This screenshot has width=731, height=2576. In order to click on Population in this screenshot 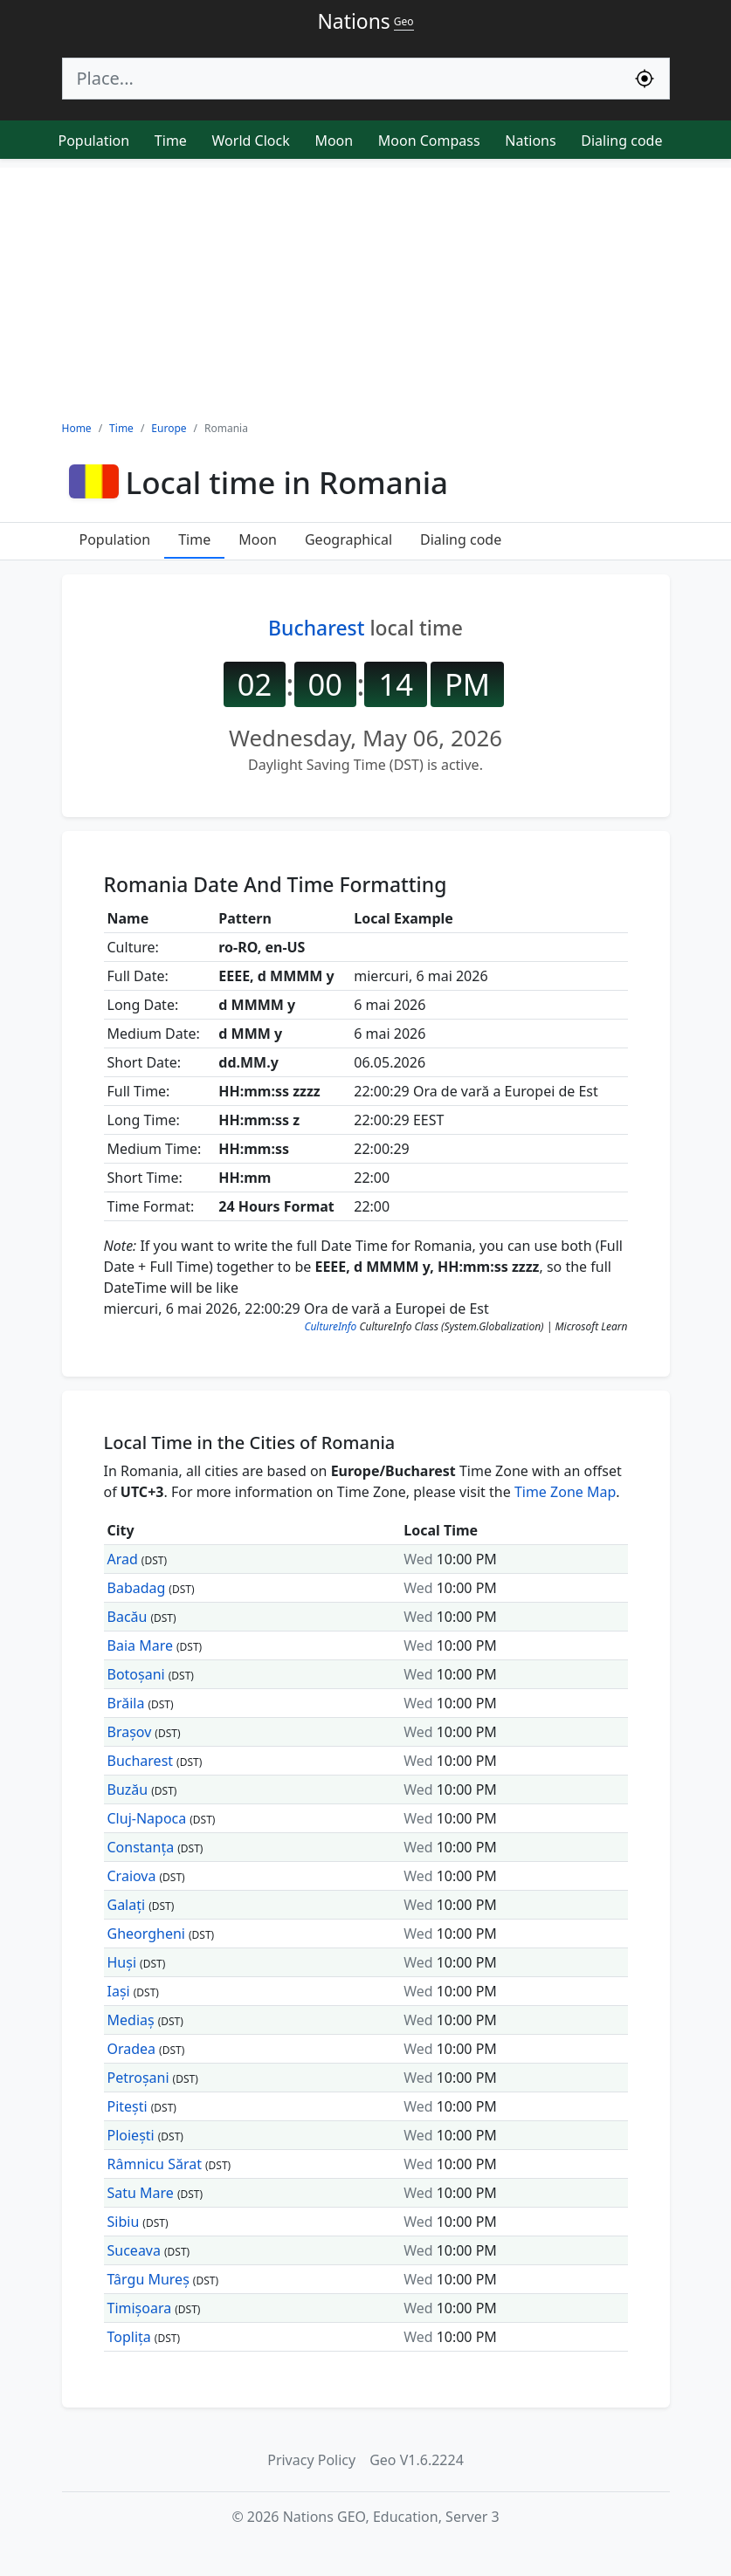, I will do `click(94, 140)`.